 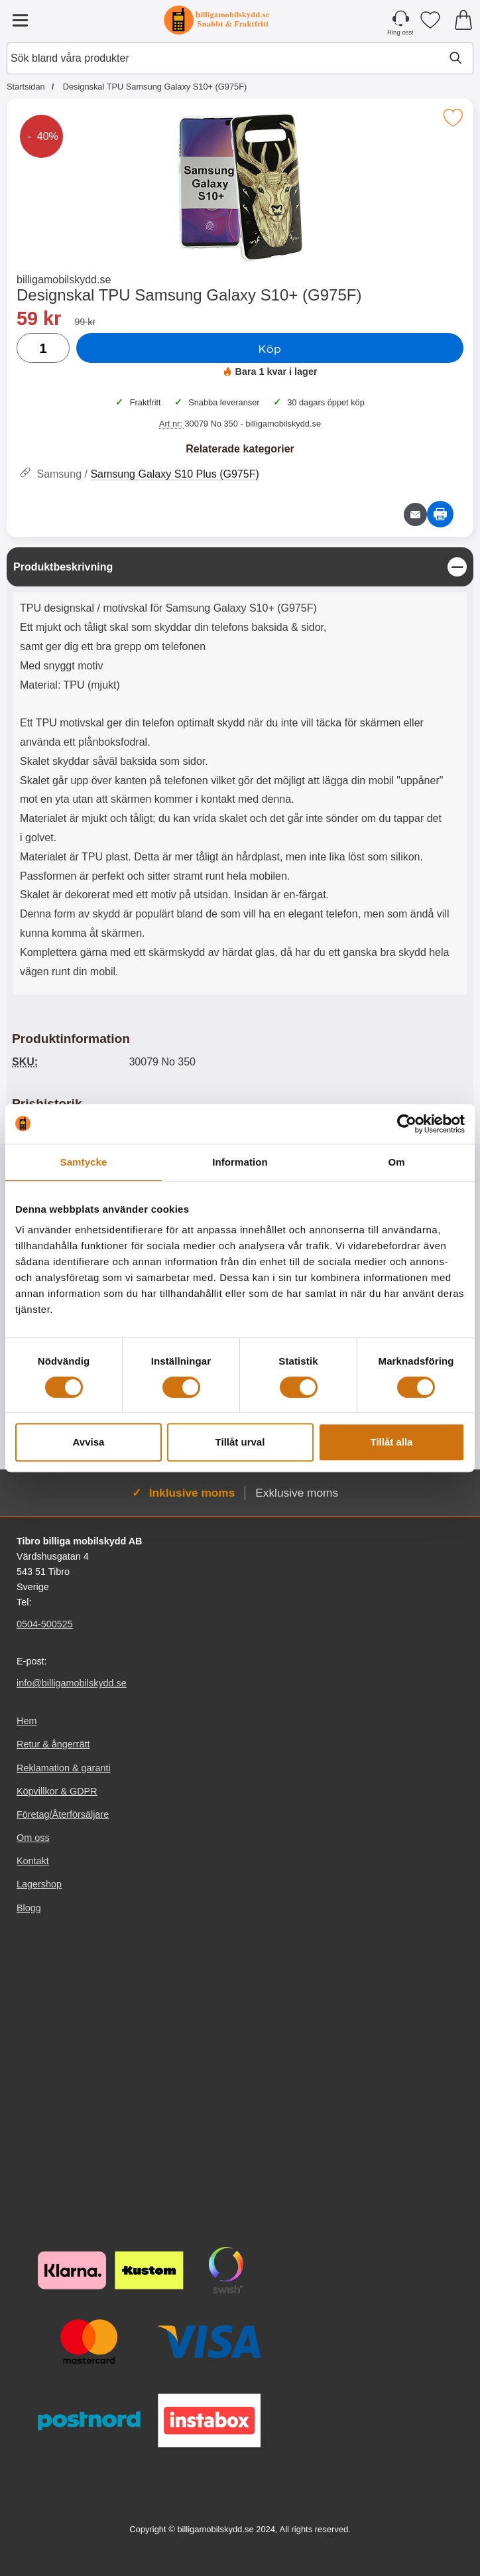 What do you see at coordinates (64, 279) in the screenshot?
I see `billigamobilskydd.se` at bounding box center [64, 279].